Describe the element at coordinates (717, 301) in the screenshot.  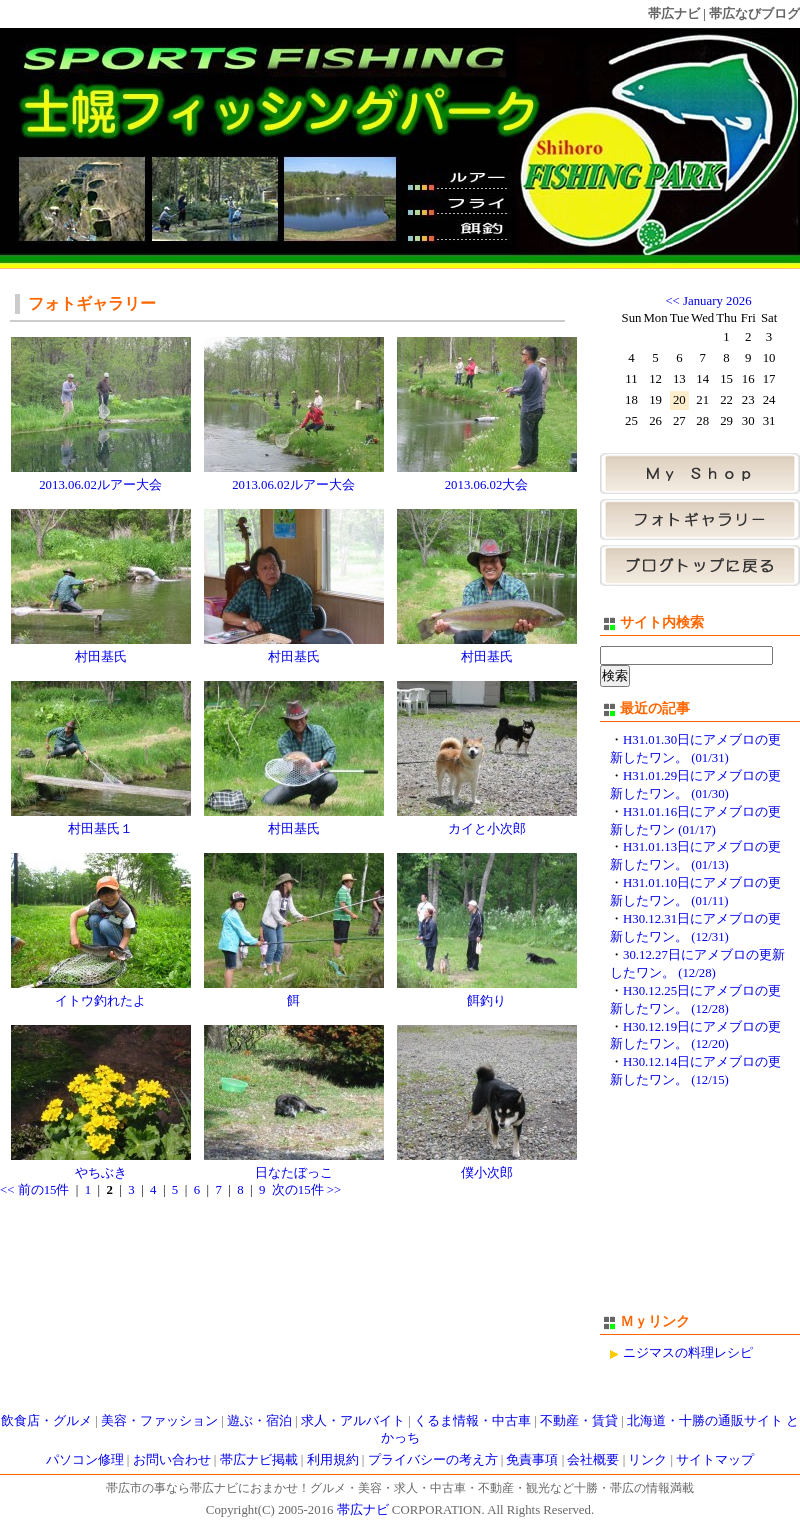
I see `January 2026` at that location.